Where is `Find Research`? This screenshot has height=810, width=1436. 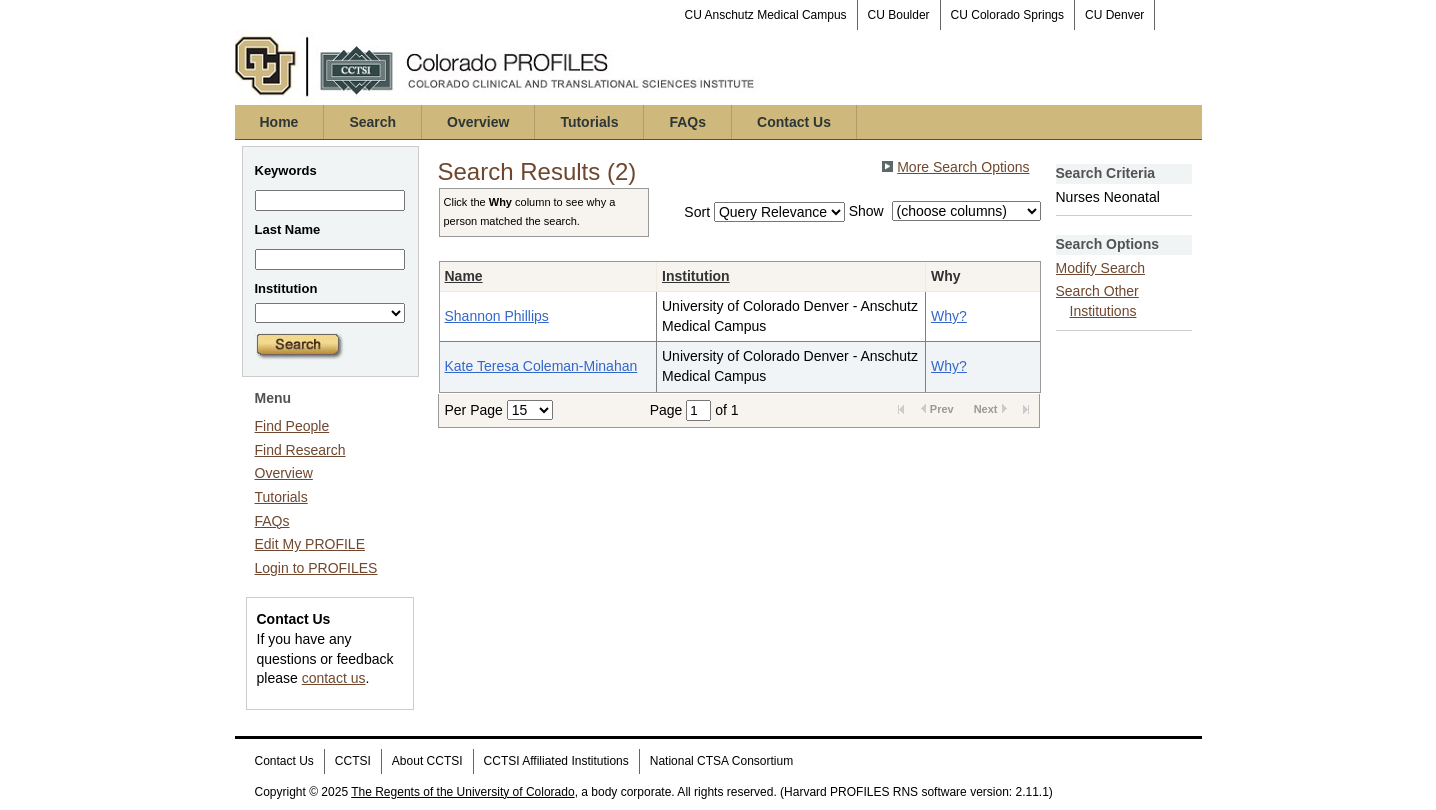
Find Research is located at coordinates (300, 450).